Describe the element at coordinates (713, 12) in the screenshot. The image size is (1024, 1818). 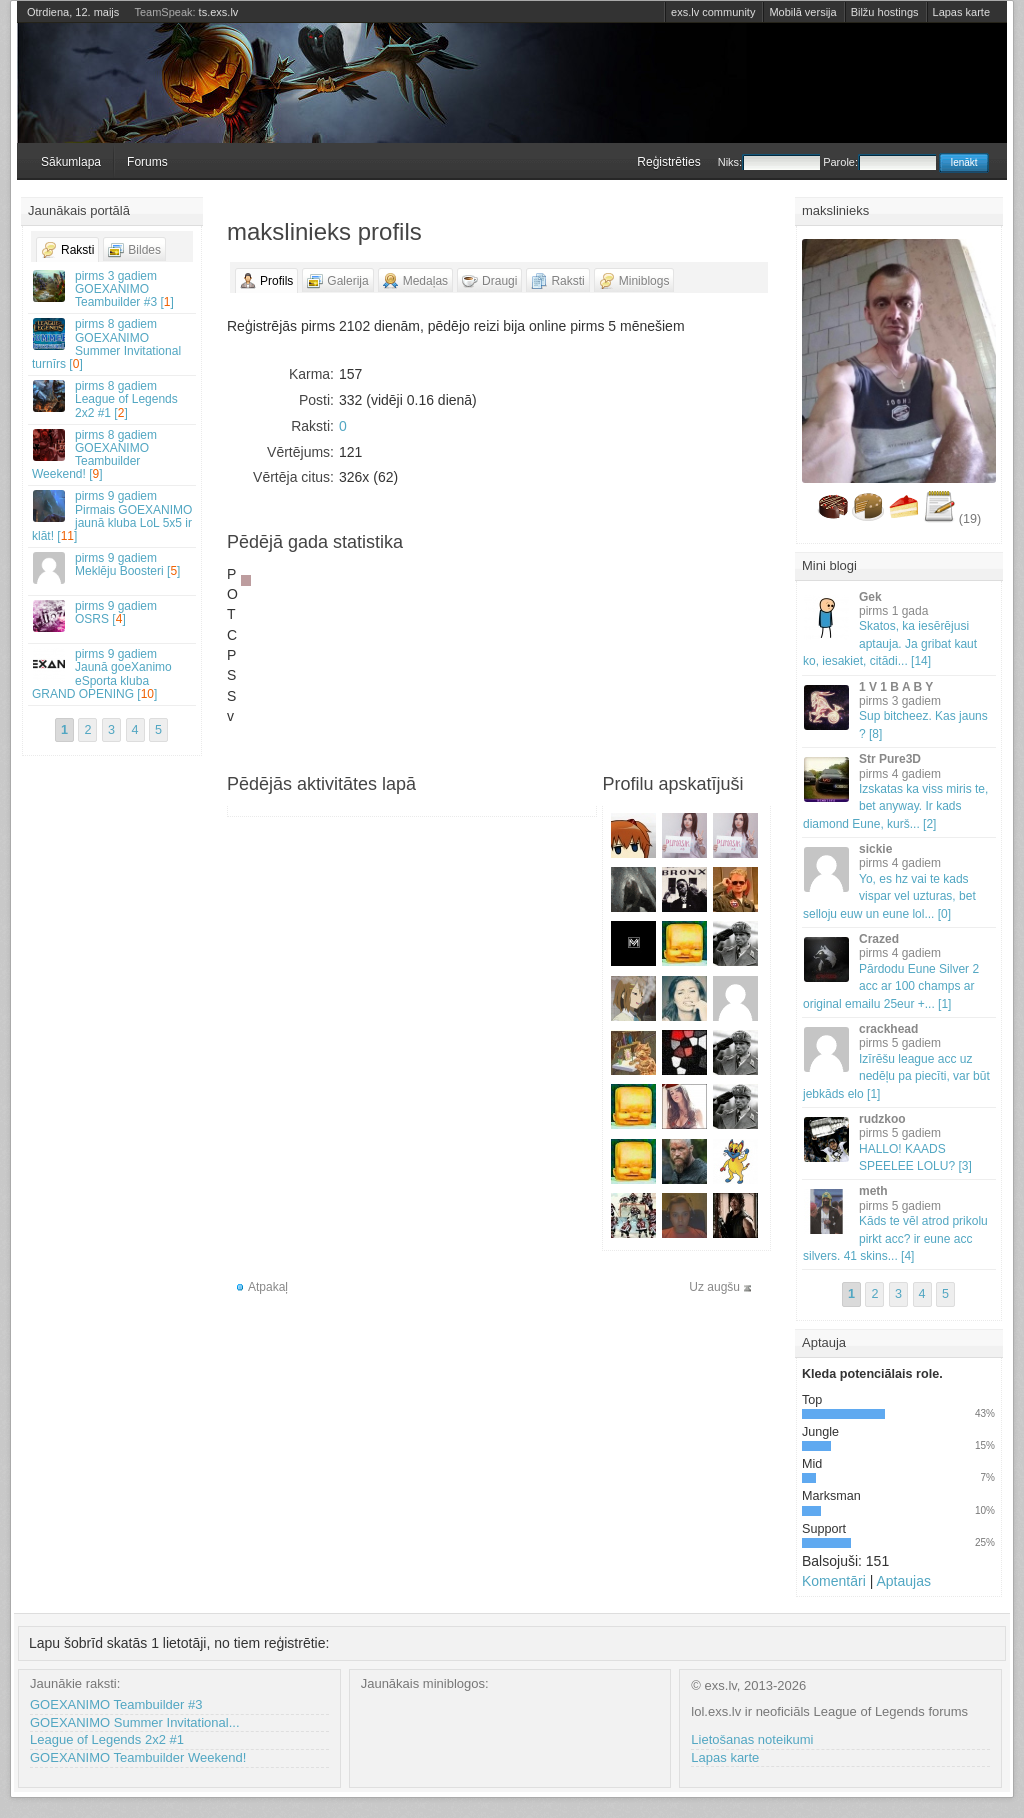
I see `exs.lv community` at that location.